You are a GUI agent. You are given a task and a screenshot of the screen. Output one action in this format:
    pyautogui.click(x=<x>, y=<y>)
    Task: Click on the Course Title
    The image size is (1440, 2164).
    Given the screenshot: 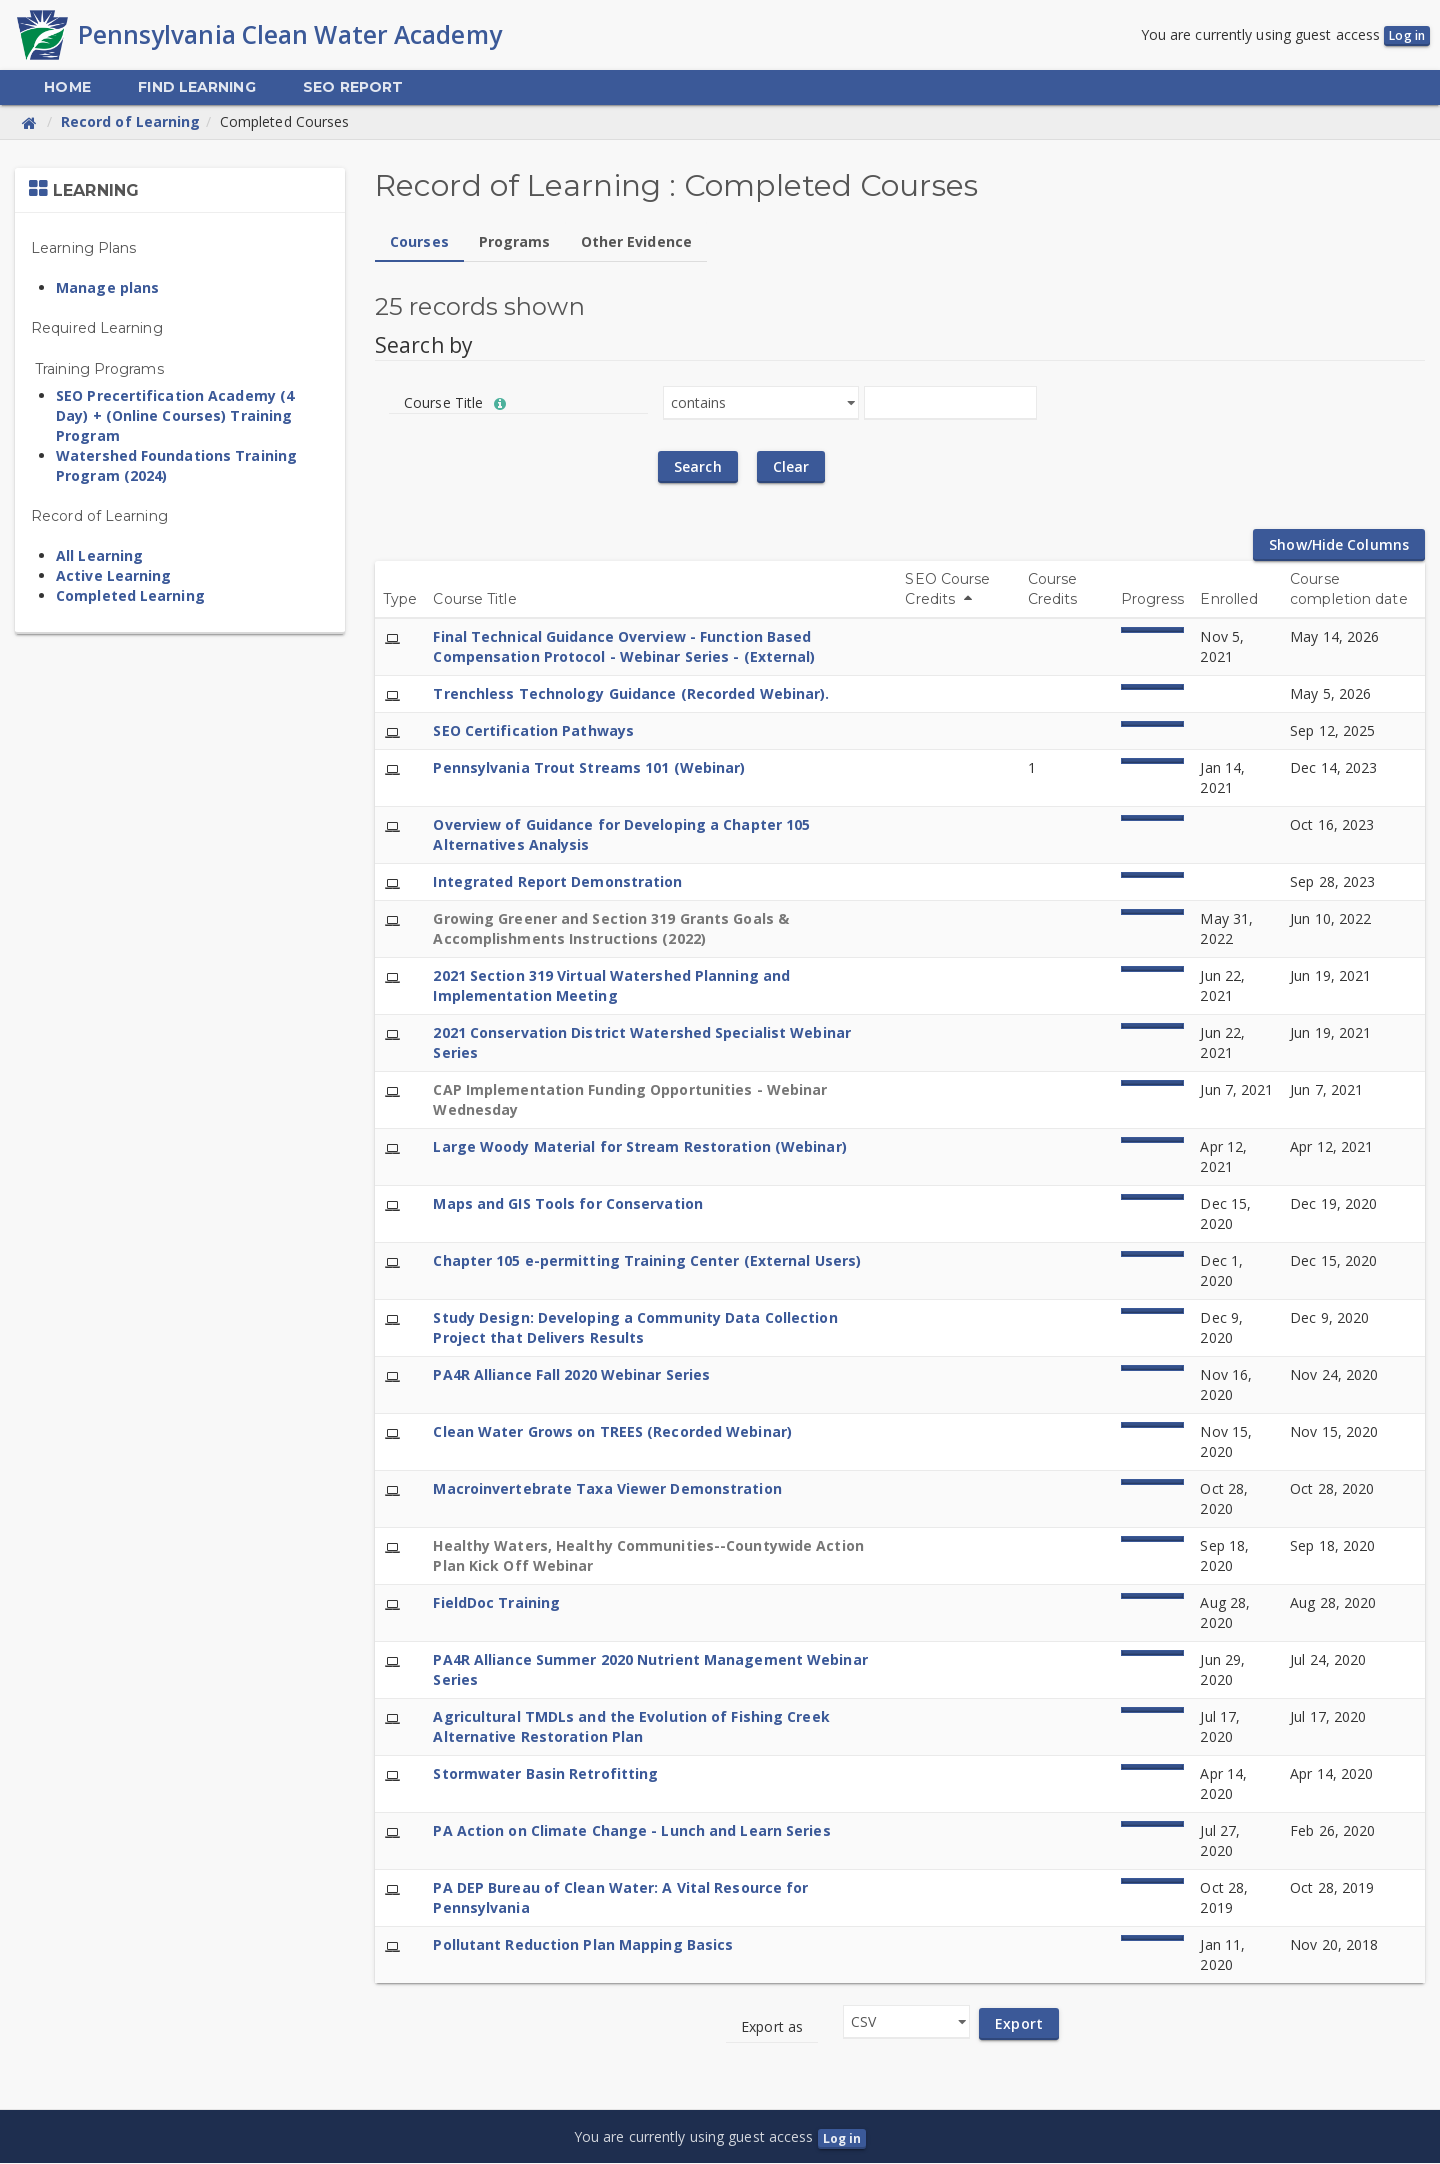 What is the action you would take?
    pyautogui.click(x=474, y=600)
    